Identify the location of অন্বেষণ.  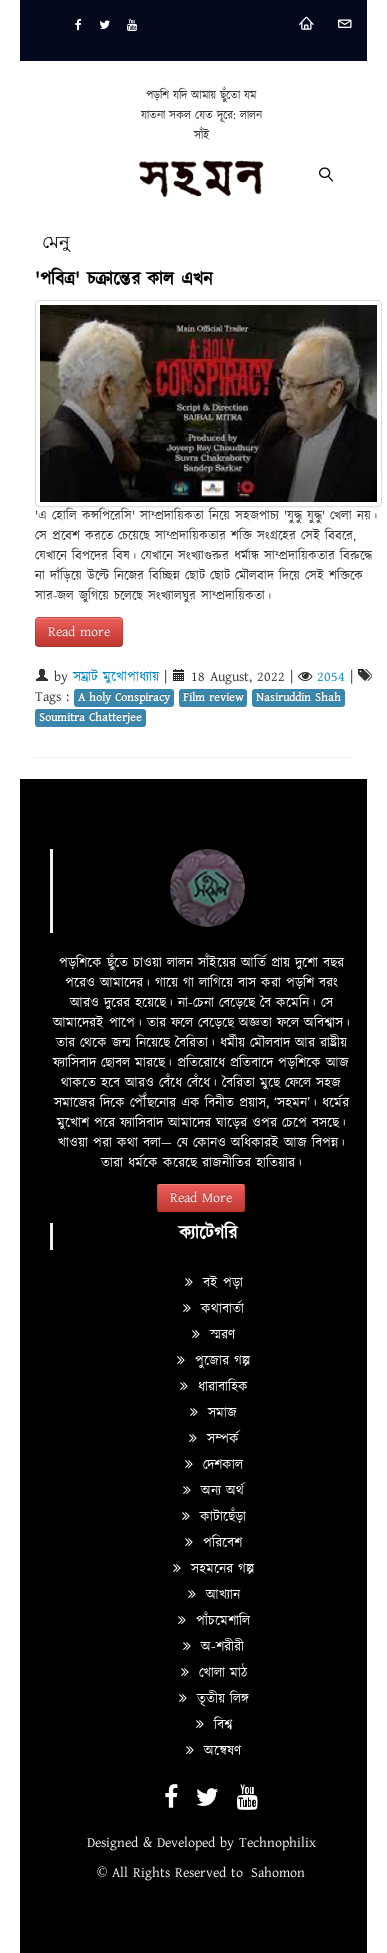
(213, 1751).